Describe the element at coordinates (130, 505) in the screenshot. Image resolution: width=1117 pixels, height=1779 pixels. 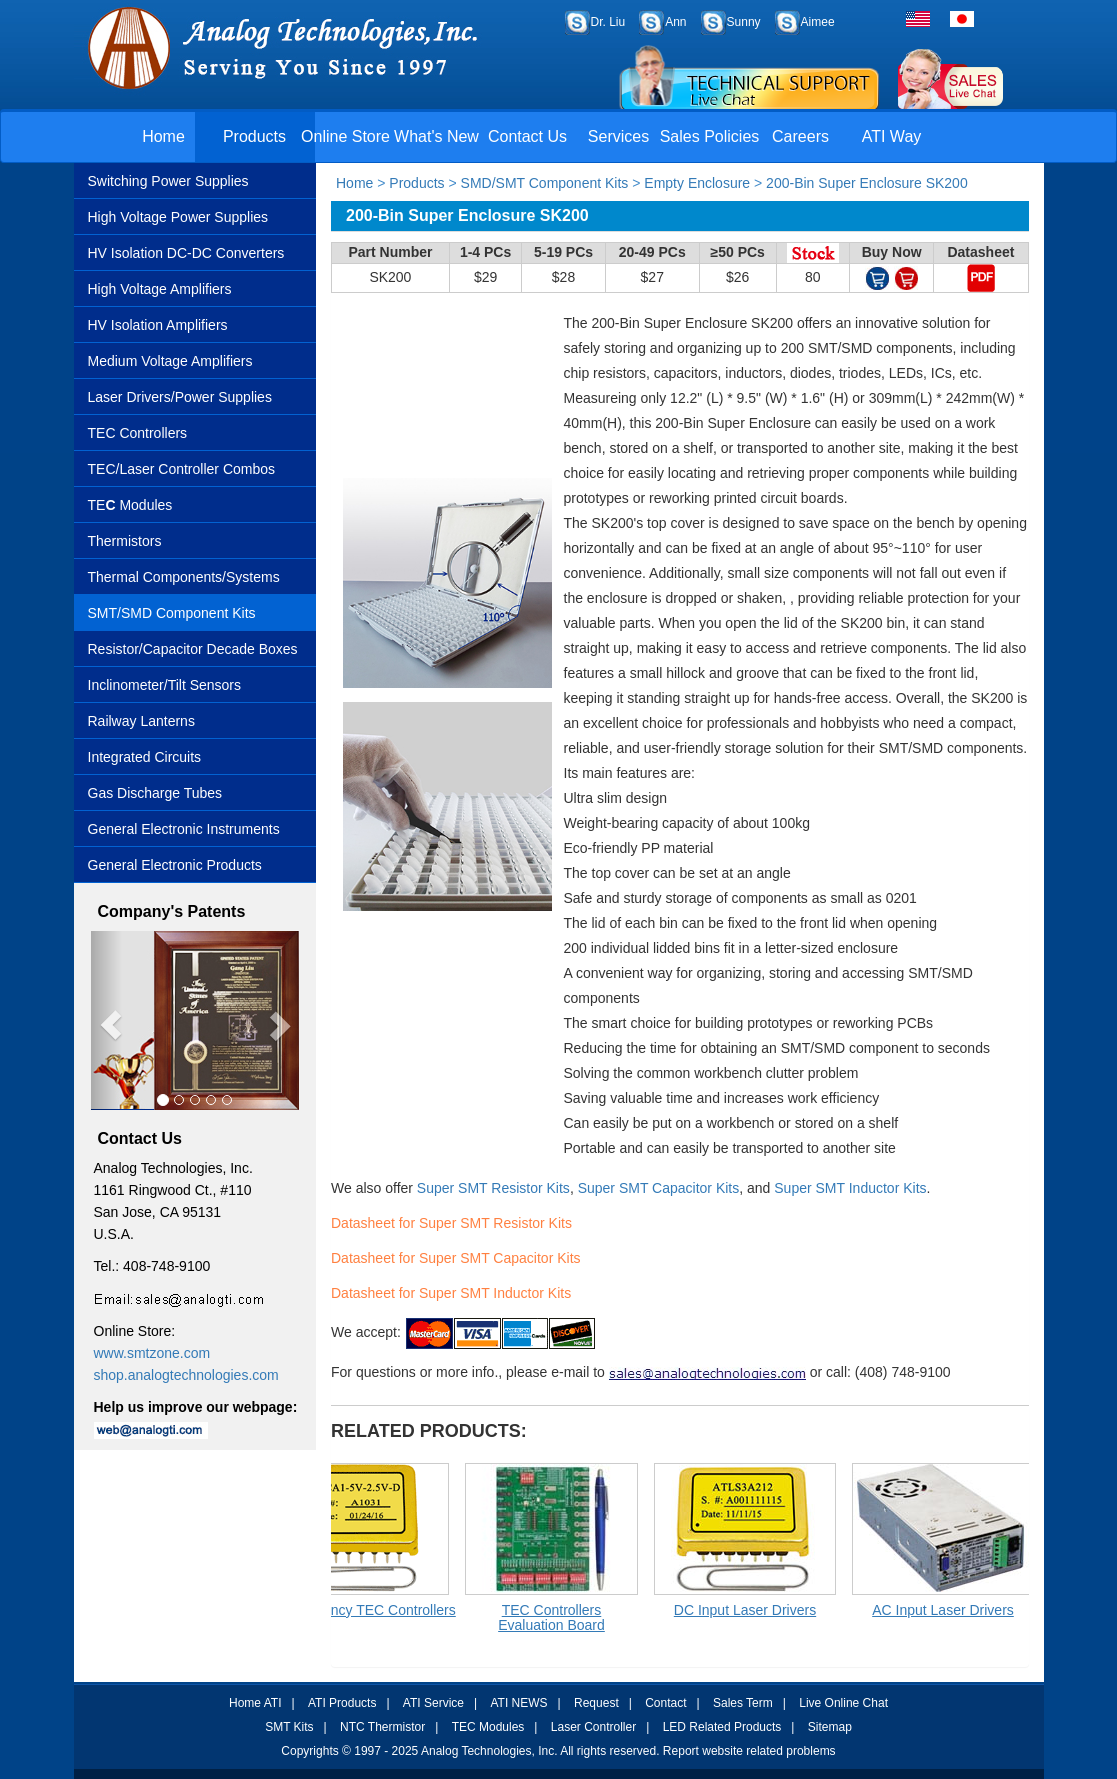
I see `TE Modules` at that location.